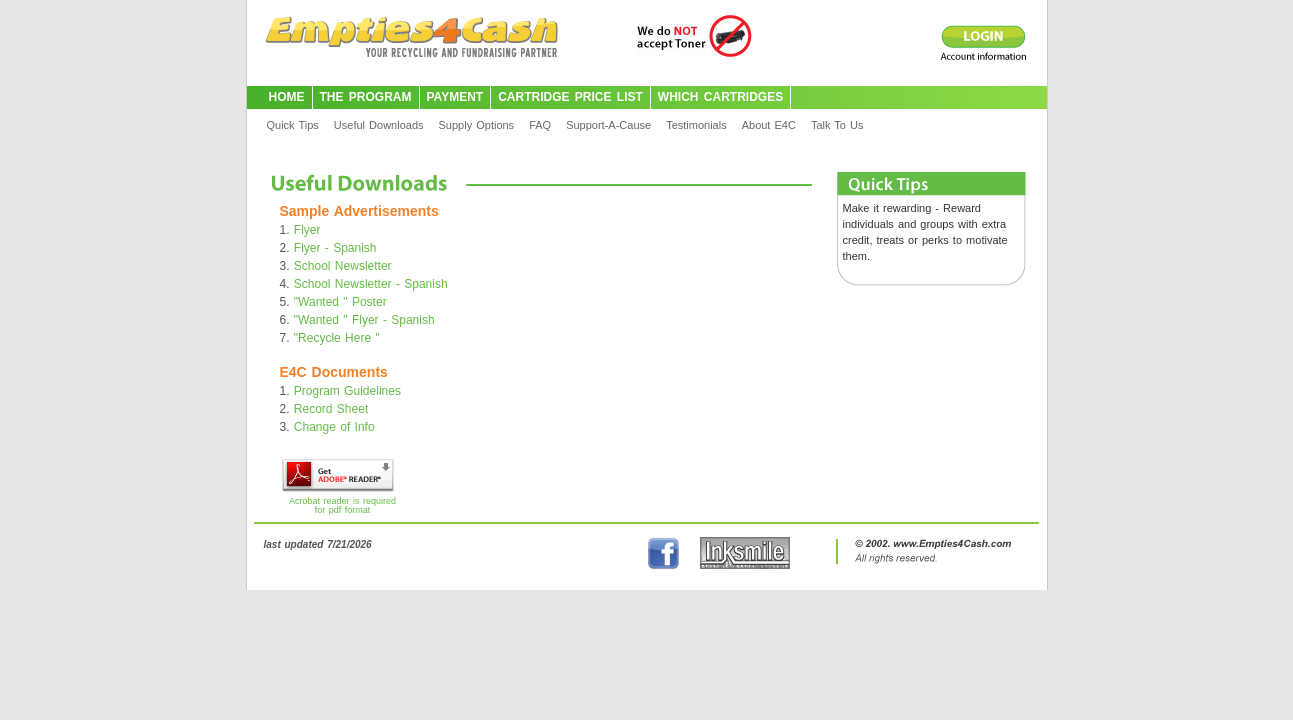  I want to click on CARTRIDGE PRICE LIST, so click(570, 97).